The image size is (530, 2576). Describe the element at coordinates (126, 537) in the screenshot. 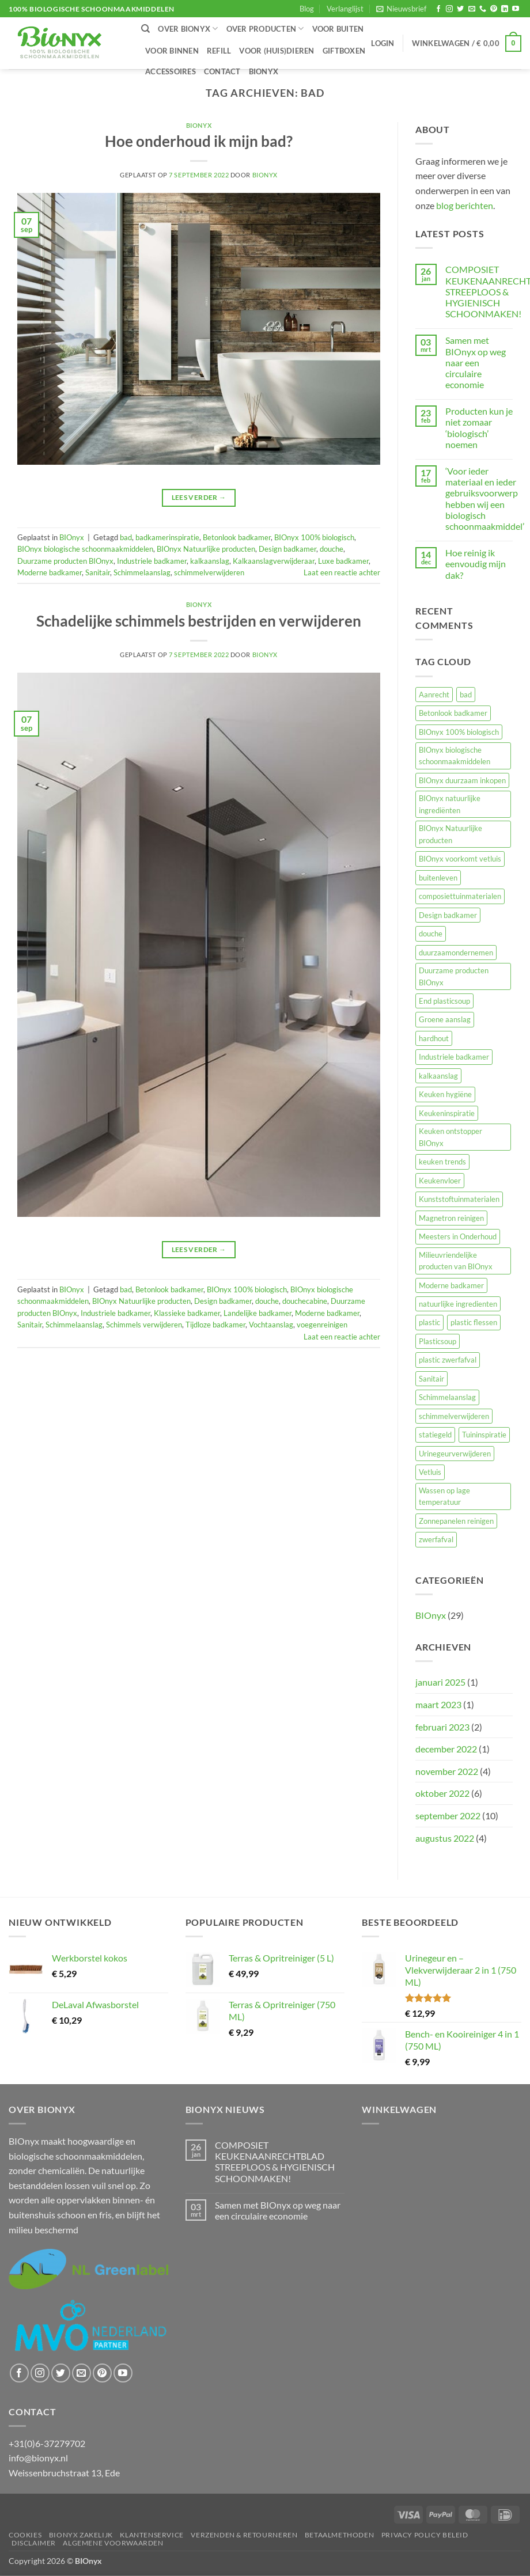

I see `bad` at that location.